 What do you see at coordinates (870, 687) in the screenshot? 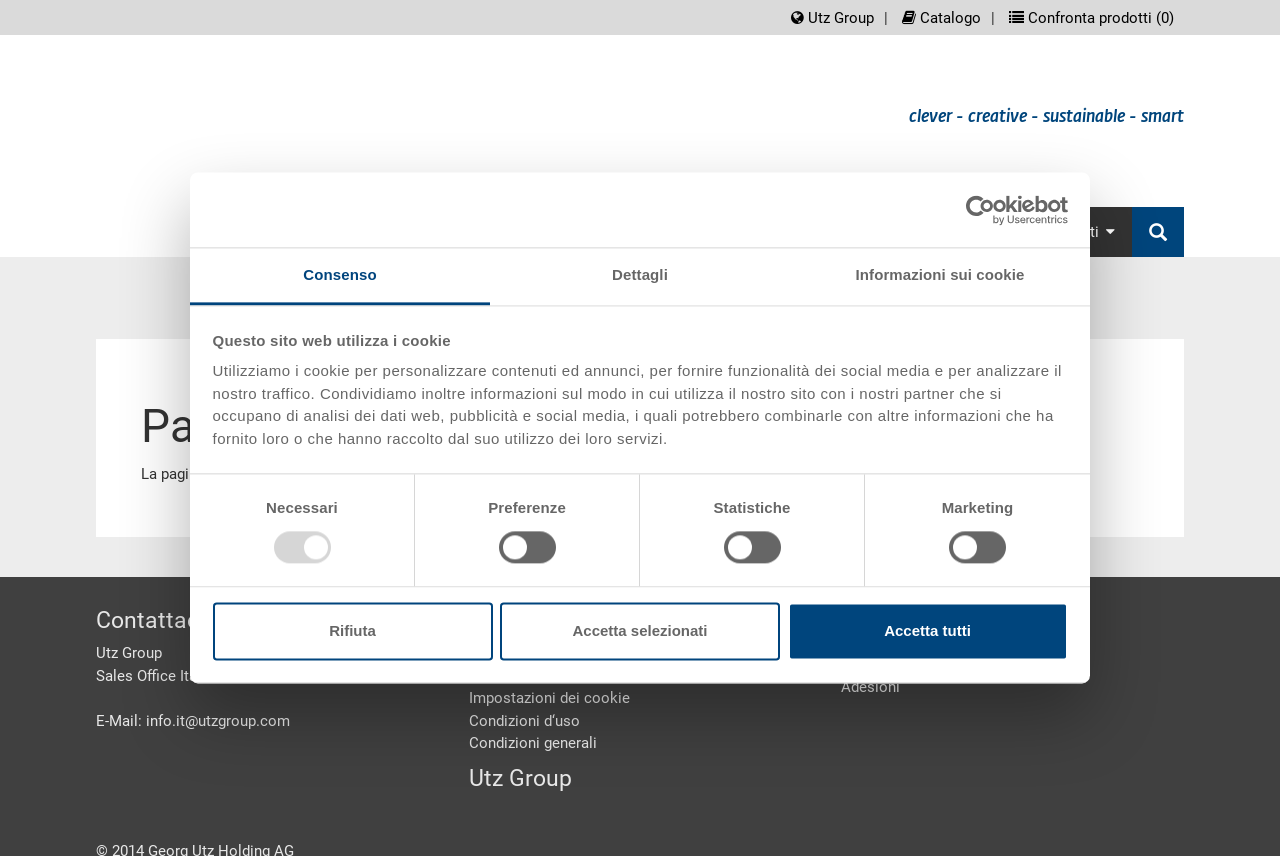
I see `Adesioni` at bounding box center [870, 687].